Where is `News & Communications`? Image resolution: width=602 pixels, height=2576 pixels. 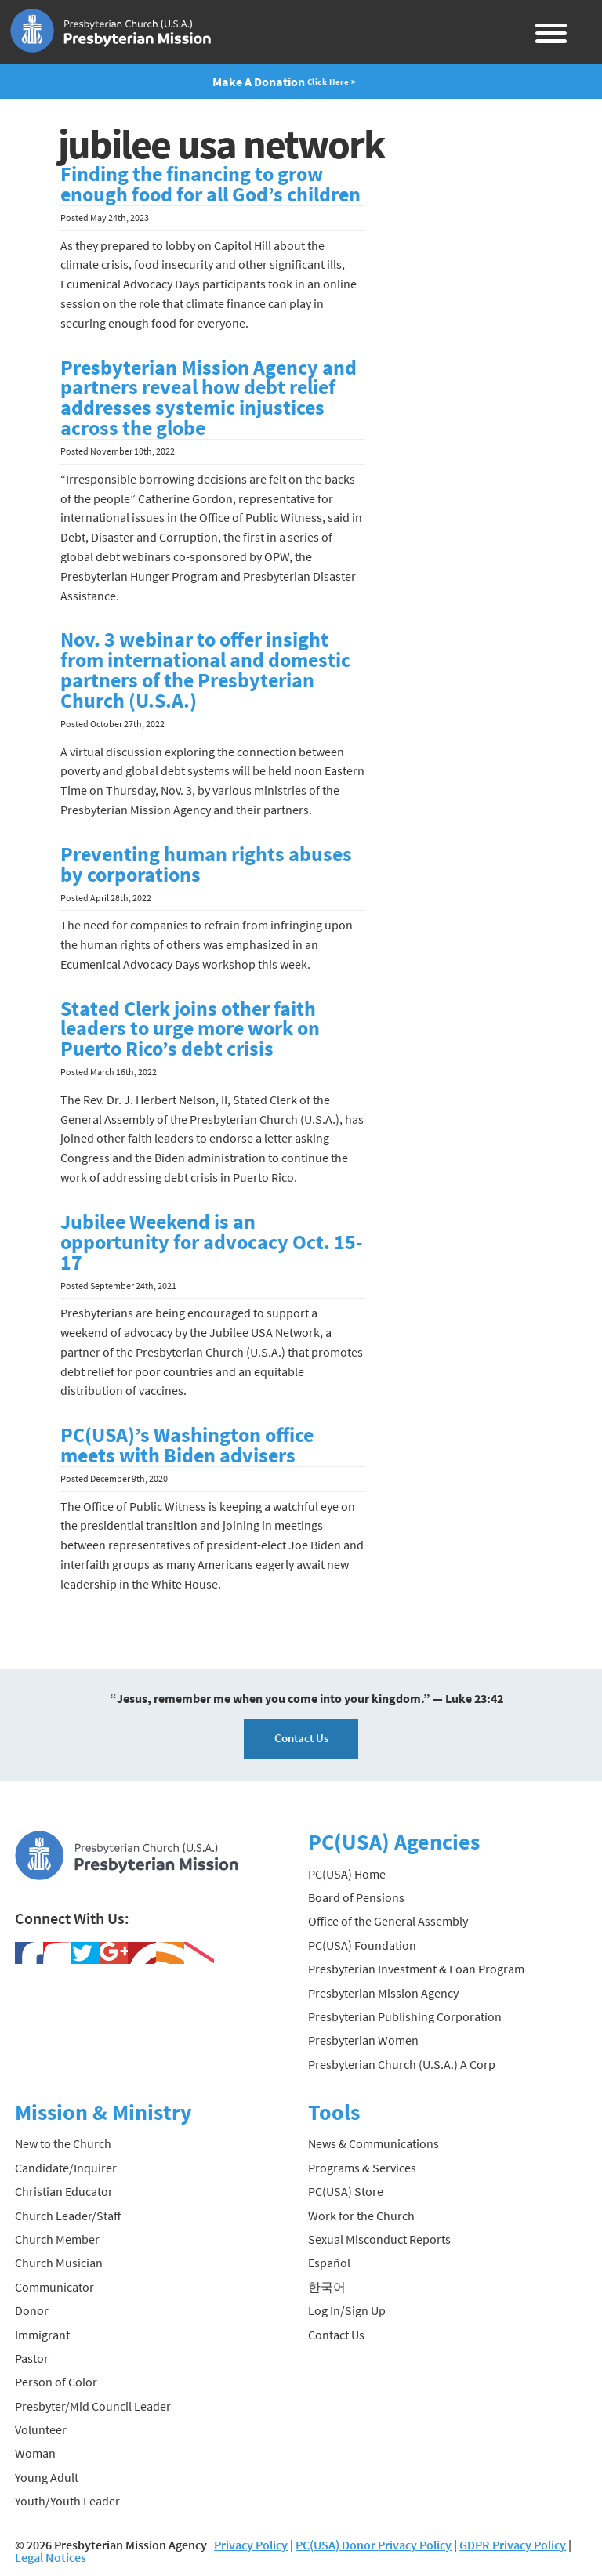 News & Communications is located at coordinates (373, 2143).